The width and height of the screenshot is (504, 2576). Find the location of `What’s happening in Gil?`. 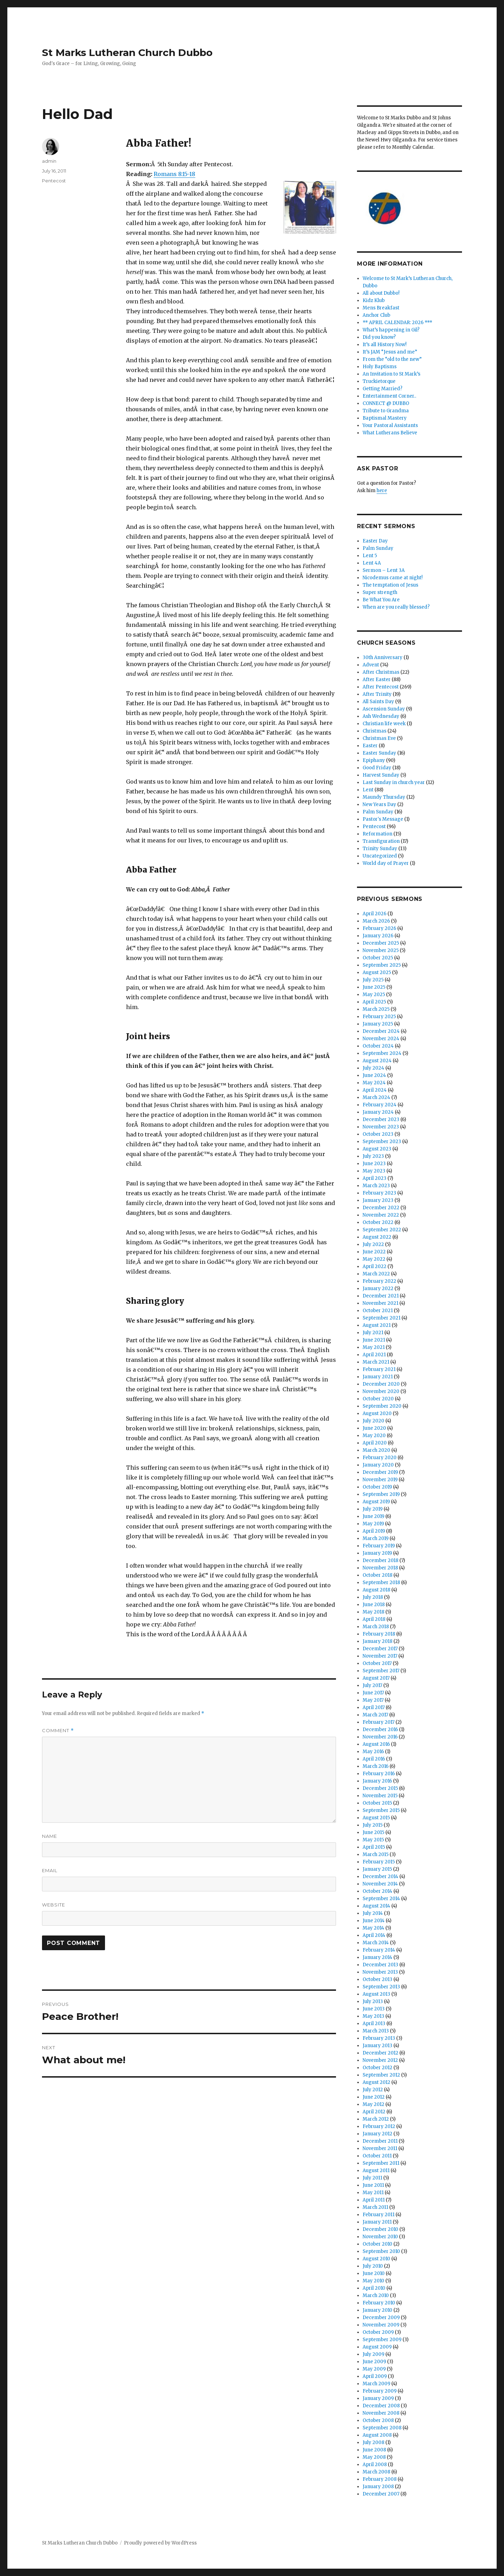

What’s happening in Gil? is located at coordinates (391, 330).